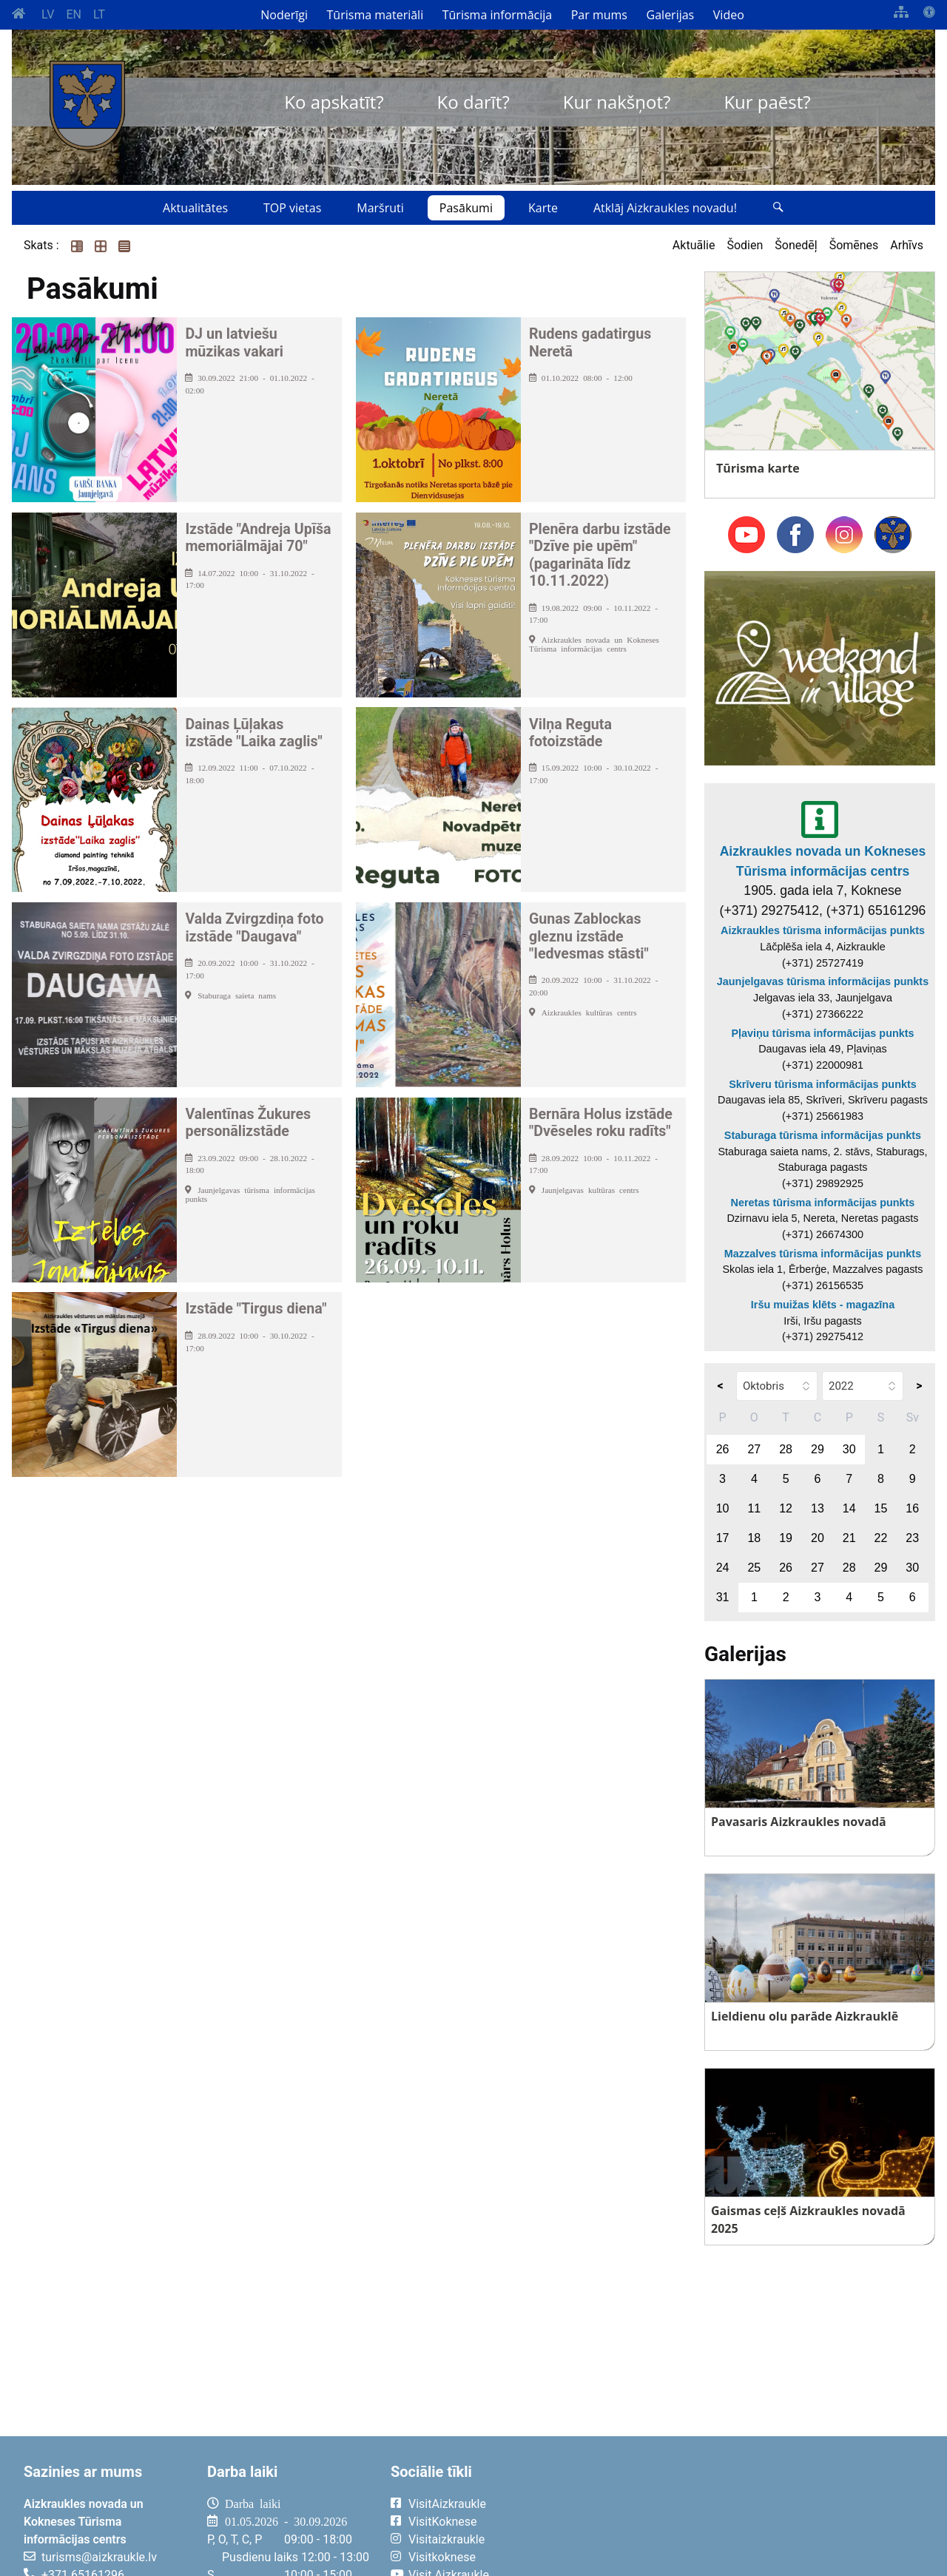 This screenshot has width=947, height=2576. I want to click on Šonedēļ, so click(796, 245).